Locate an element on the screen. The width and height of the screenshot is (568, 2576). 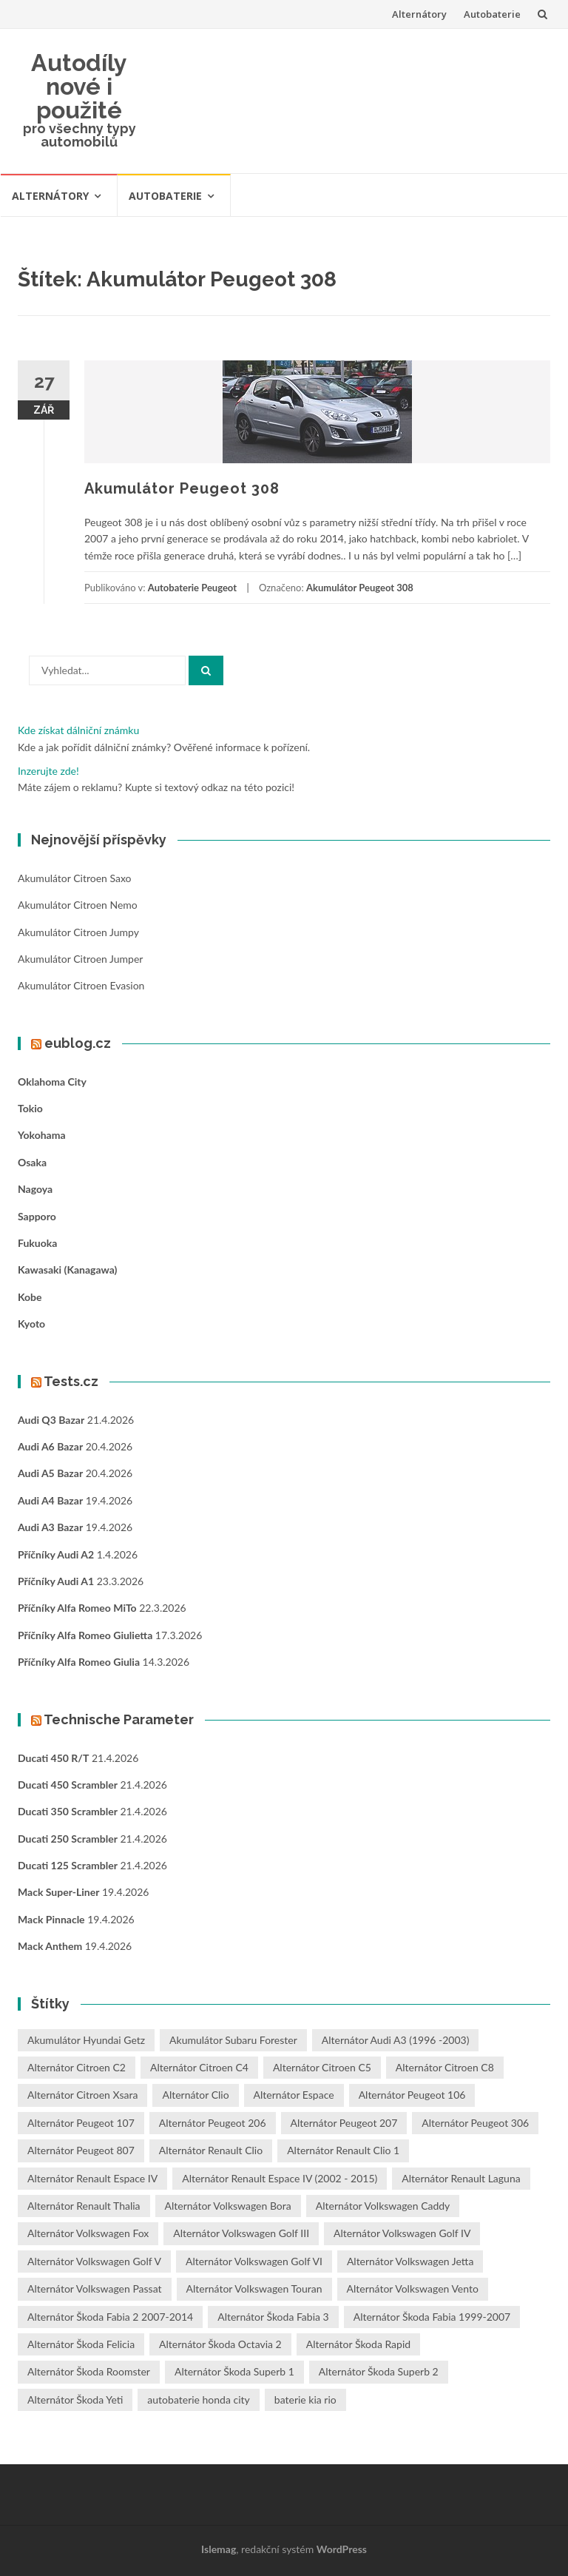
Alternátor Audi A3 (1996 -2003) [Alternátor Audi A3 (1996 -2003) (1 položka)] is located at coordinates (396, 2040).